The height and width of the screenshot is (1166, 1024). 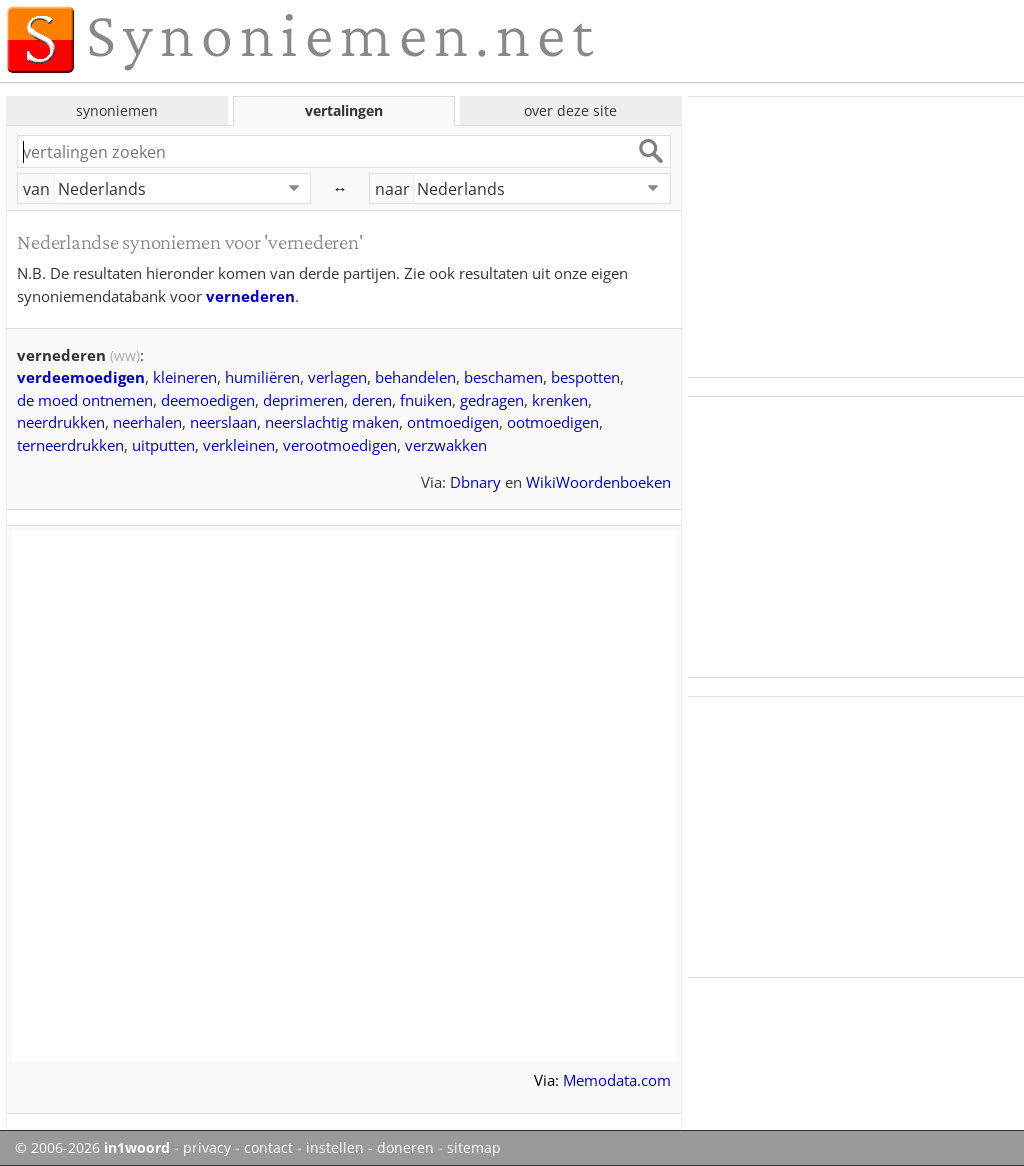 I want to click on neerslachtig maken, so click(x=332, y=422).